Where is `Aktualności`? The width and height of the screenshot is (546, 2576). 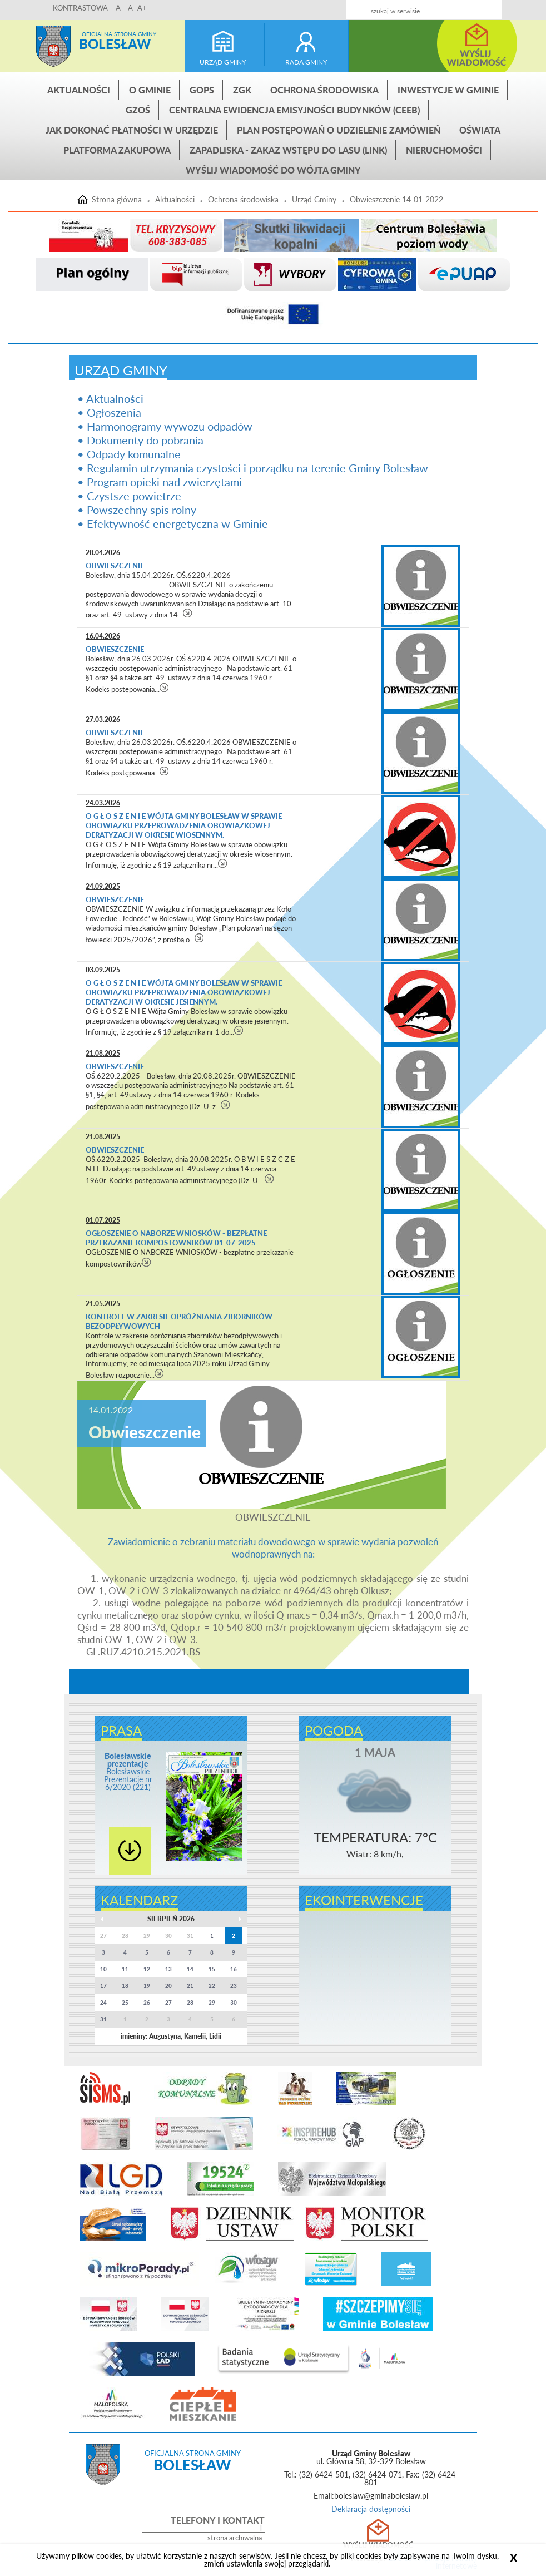
Aktualności is located at coordinates (78, 90).